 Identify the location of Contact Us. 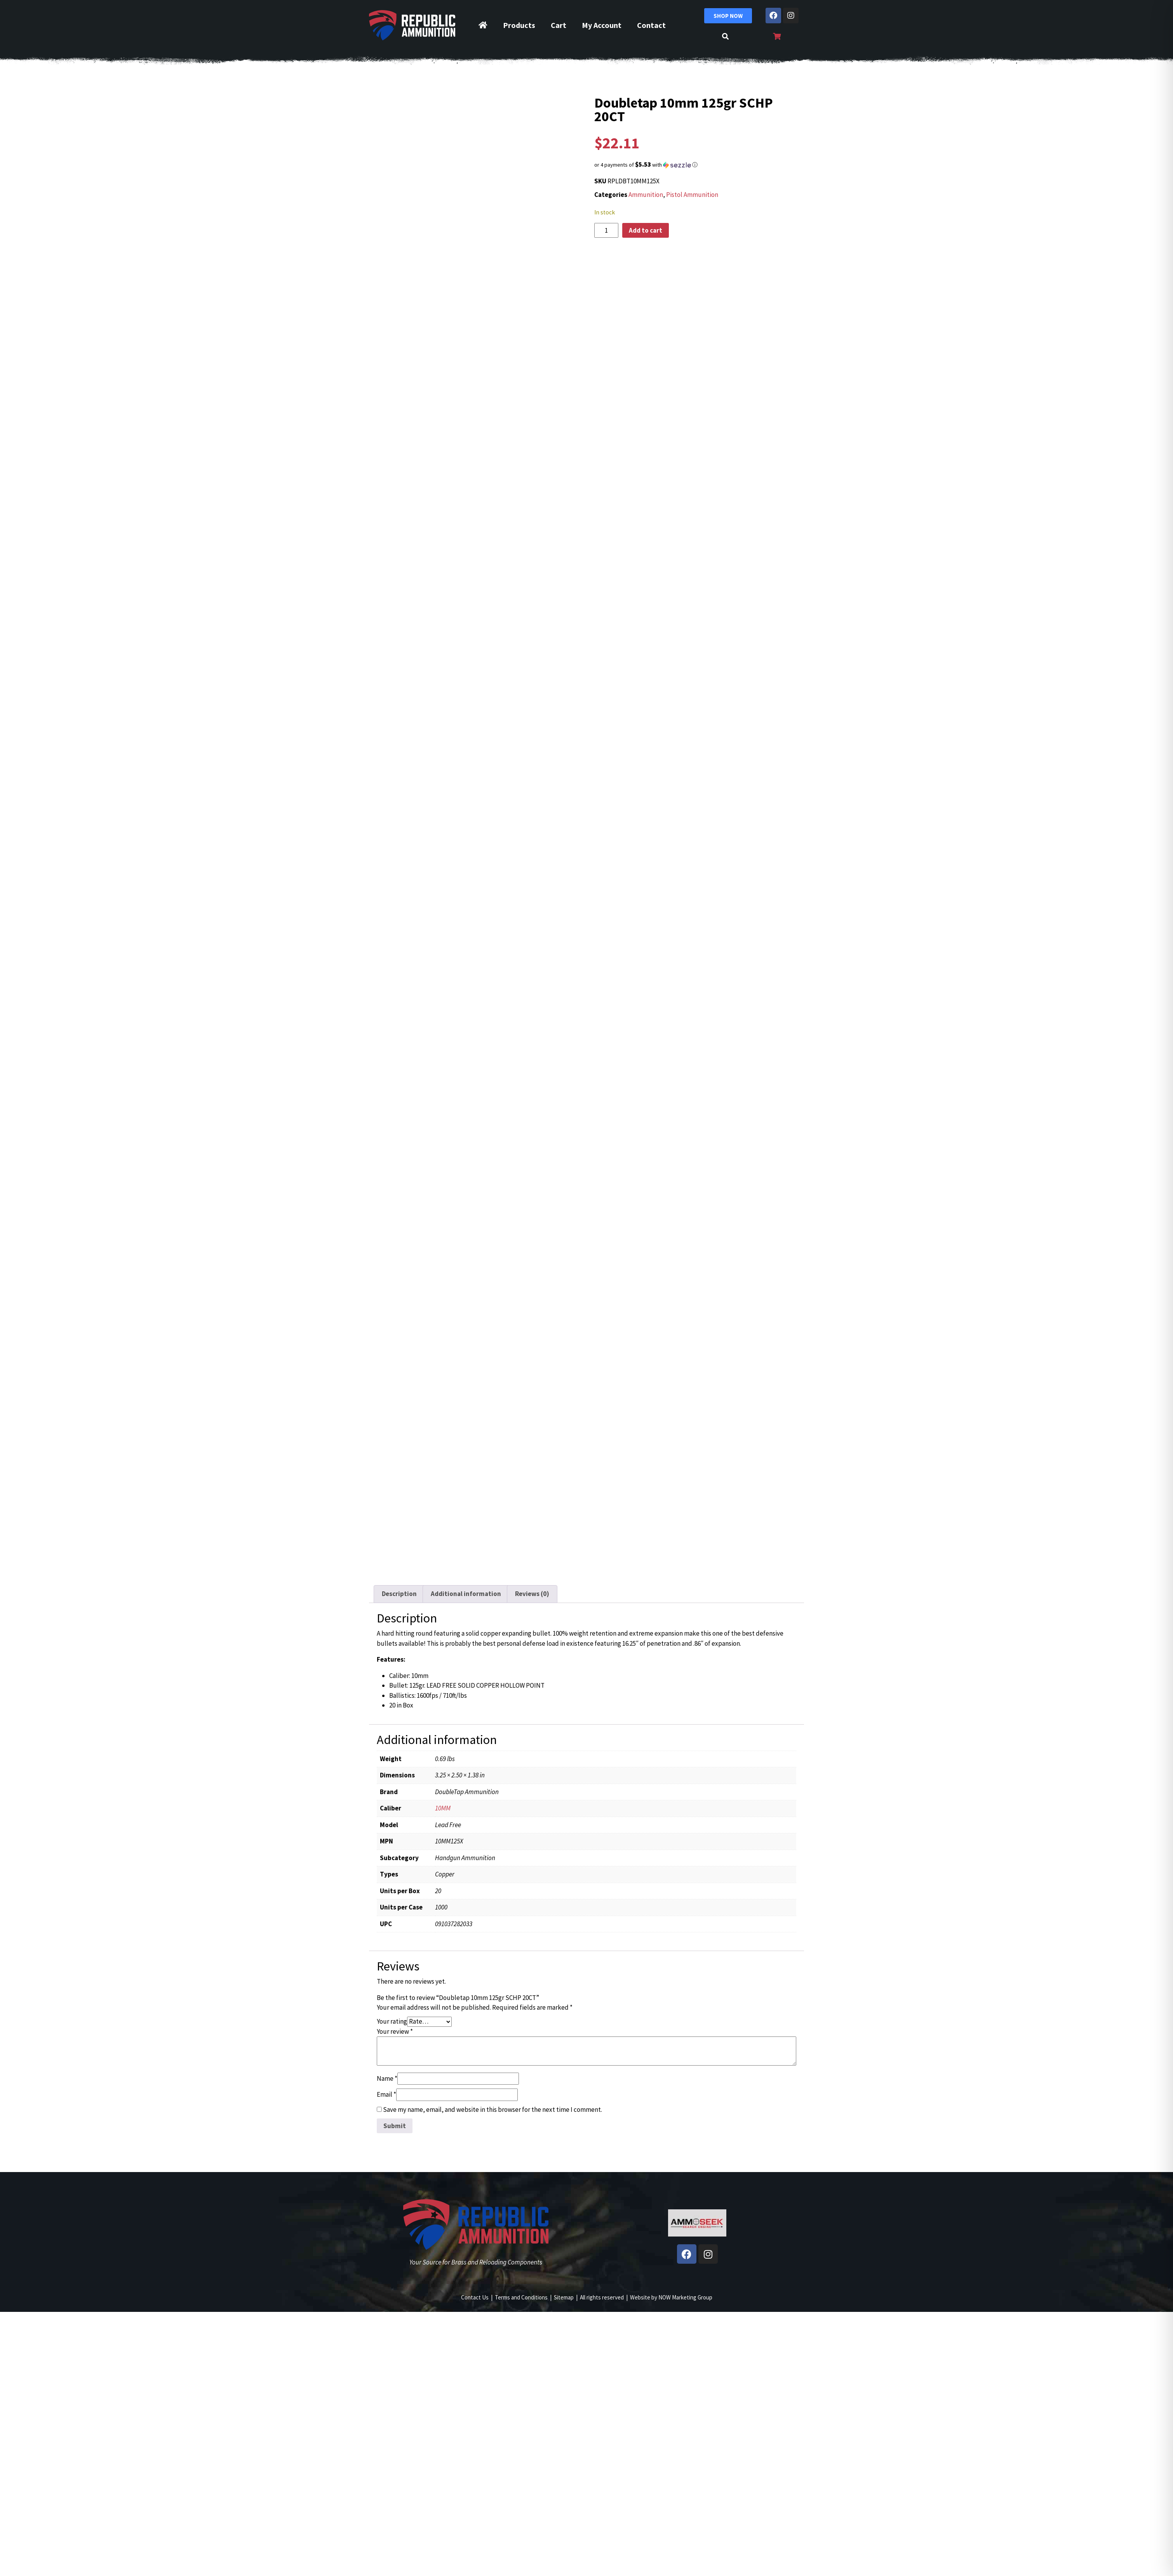
(475, 2297).